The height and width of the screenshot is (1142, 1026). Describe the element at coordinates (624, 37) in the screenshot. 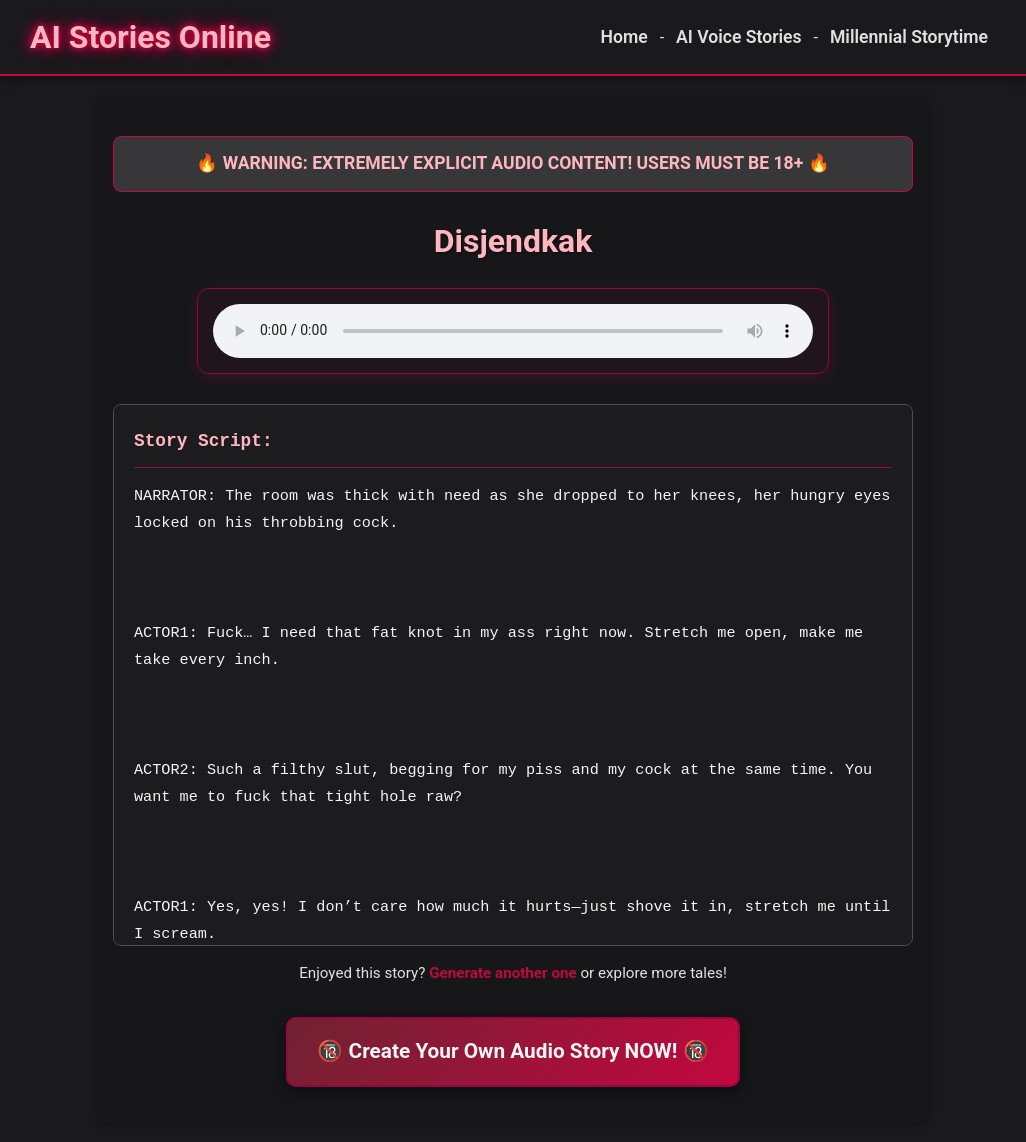

I see `Home` at that location.